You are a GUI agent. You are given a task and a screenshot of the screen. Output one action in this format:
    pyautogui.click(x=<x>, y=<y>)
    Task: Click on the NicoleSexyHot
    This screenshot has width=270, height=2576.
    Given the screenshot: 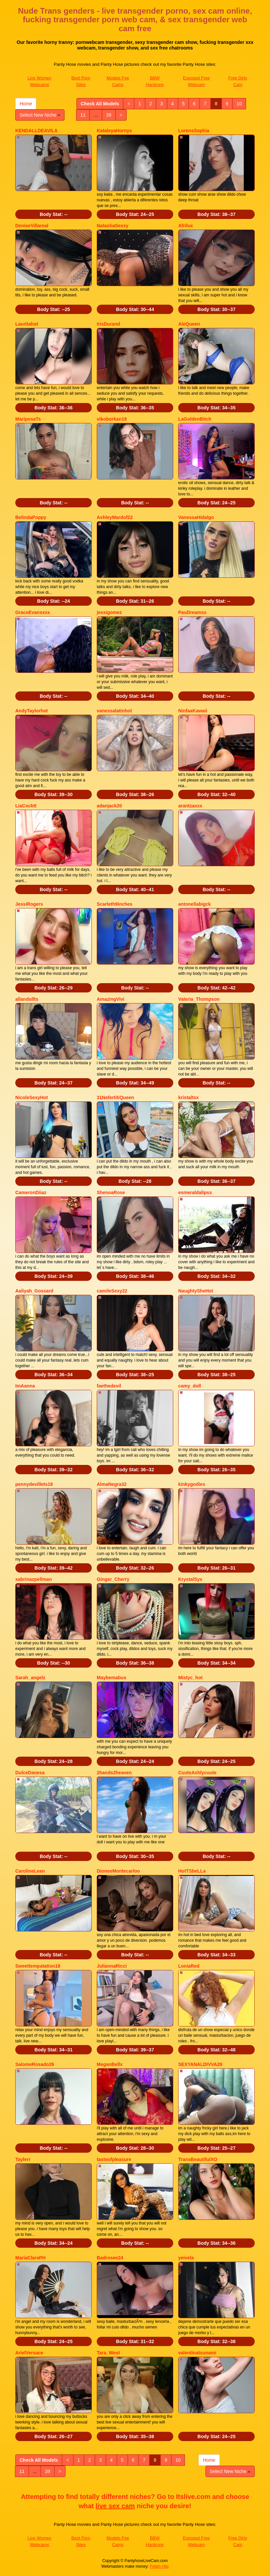 What is the action you would take?
    pyautogui.click(x=31, y=1097)
    